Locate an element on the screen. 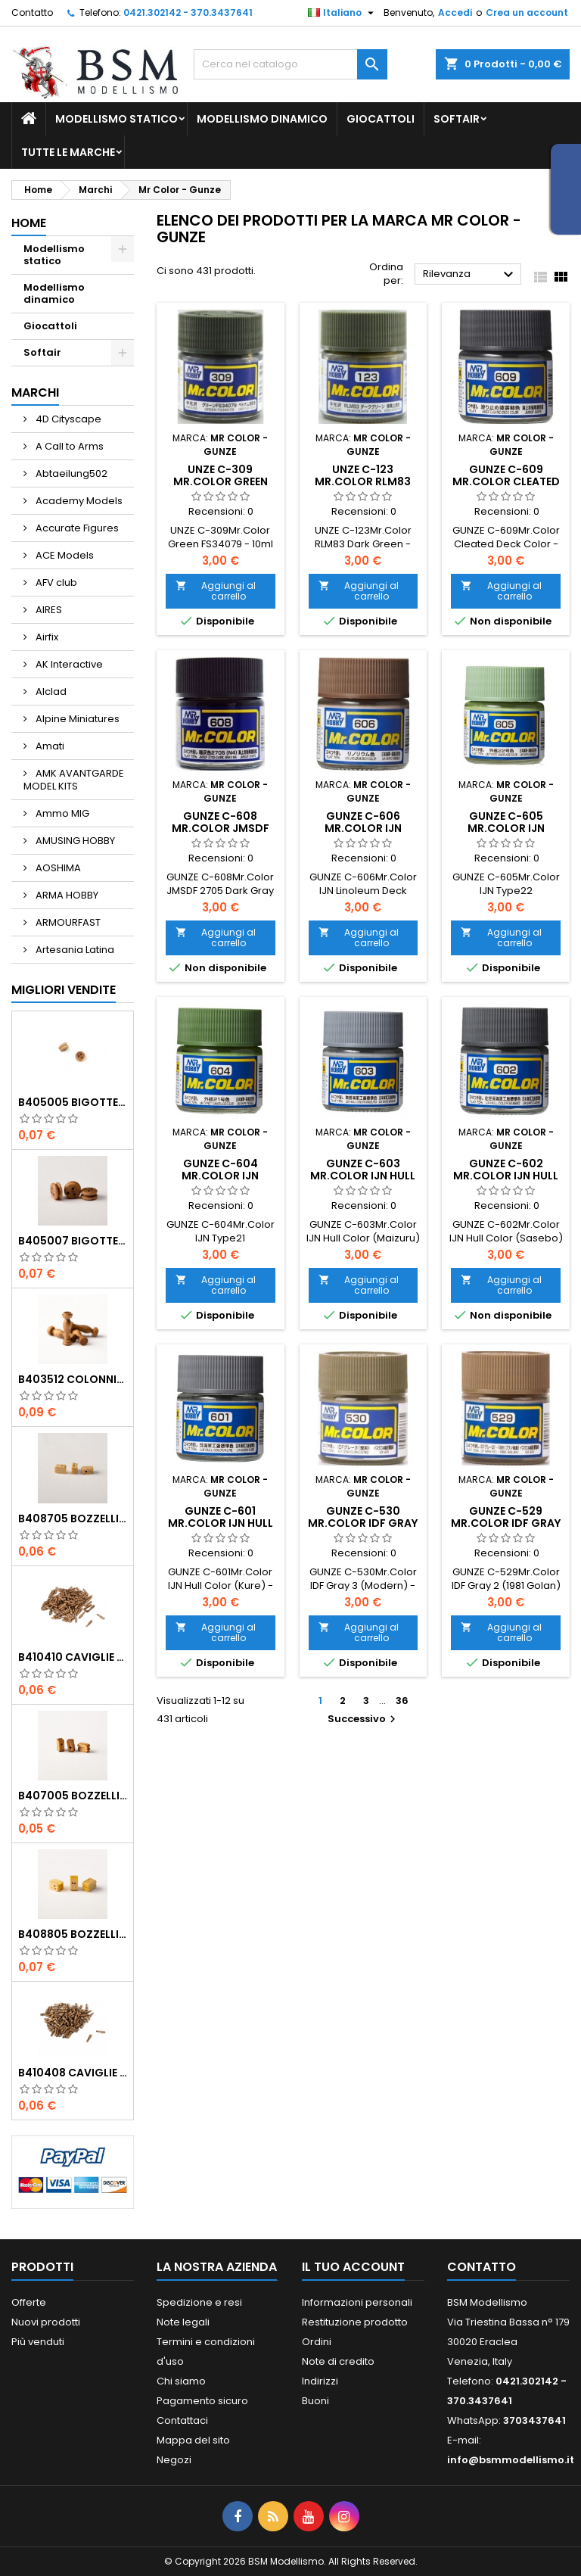 The width and height of the screenshot is (581, 2576). GUNZE C-530 Mr.Color IDF Gray 3 (Modern) - 10ml is located at coordinates (363, 1523).